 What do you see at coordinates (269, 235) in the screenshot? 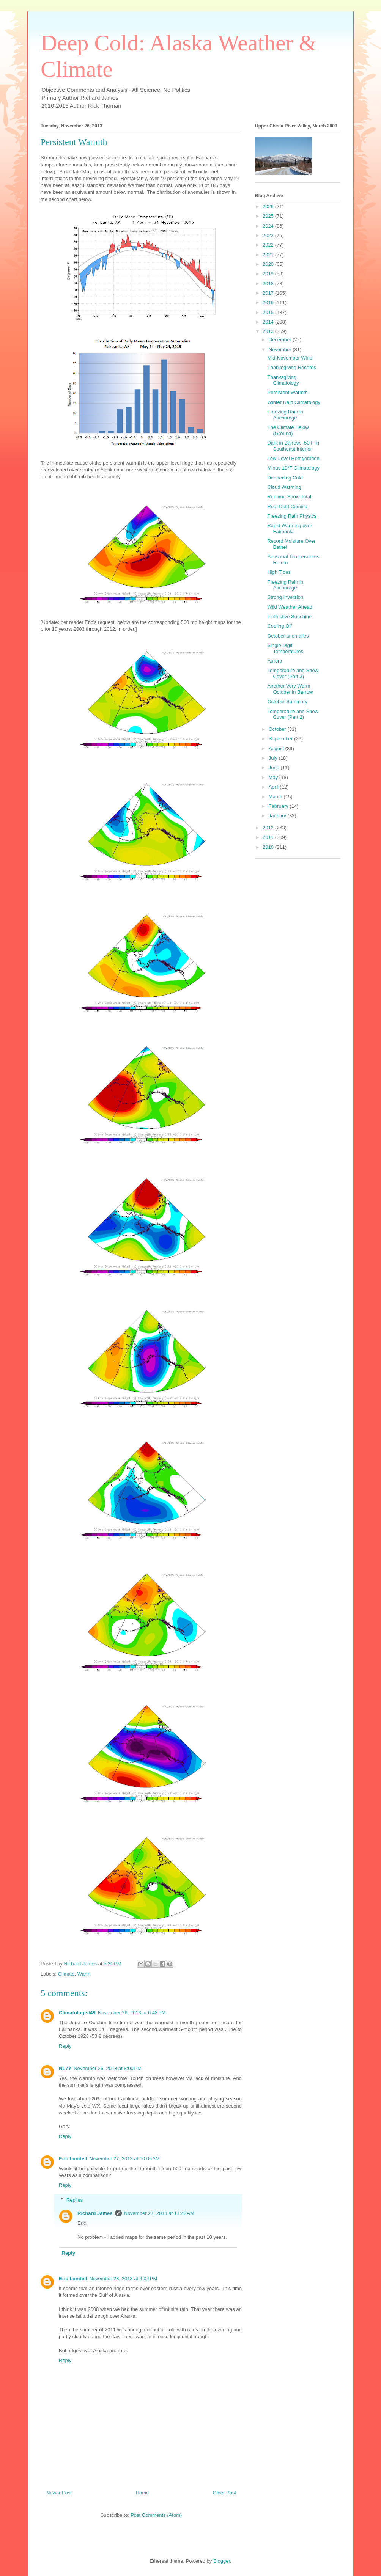
I see `2023` at bounding box center [269, 235].